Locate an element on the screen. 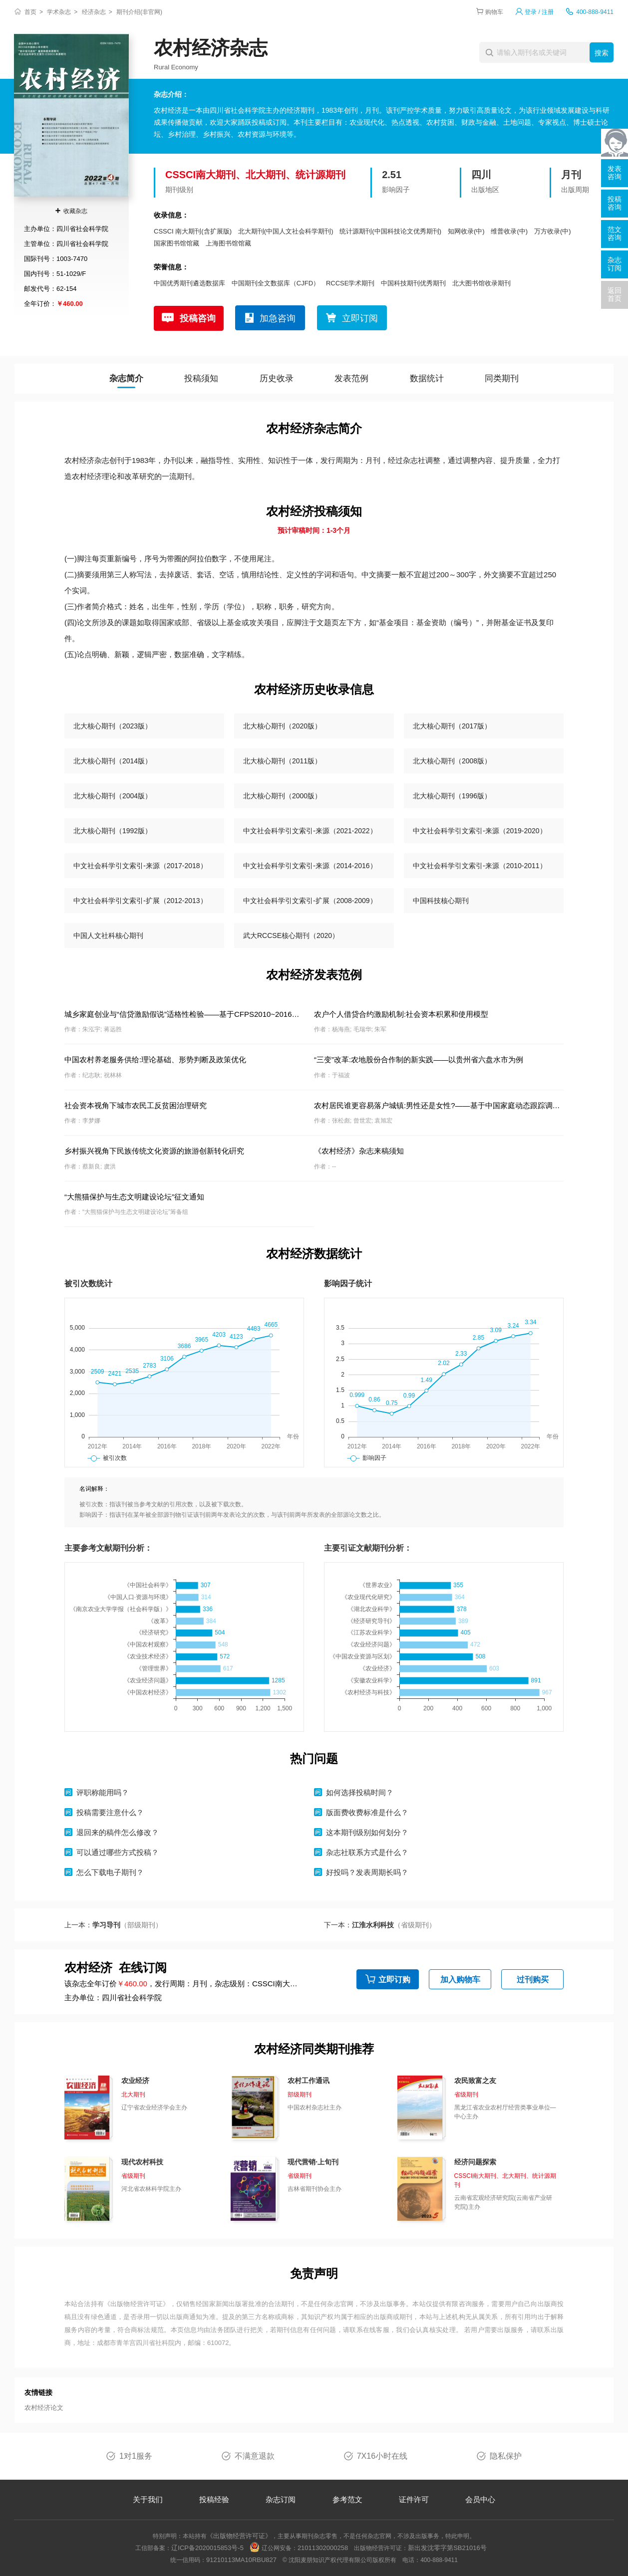  登录 / 注册 is located at coordinates (539, 11).